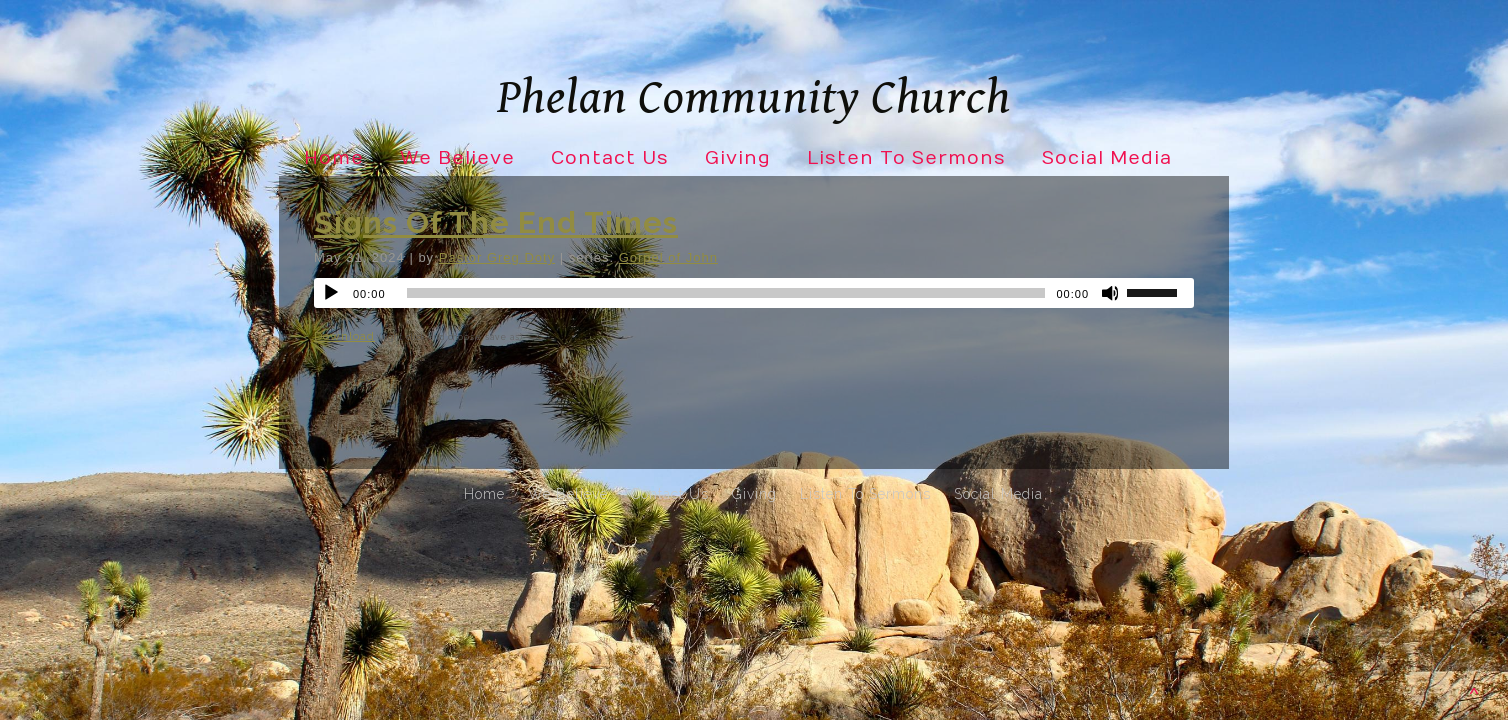 This screenshot has height=720, width=1508. I want to click on Signs Of The End Times, so click(496, 222).